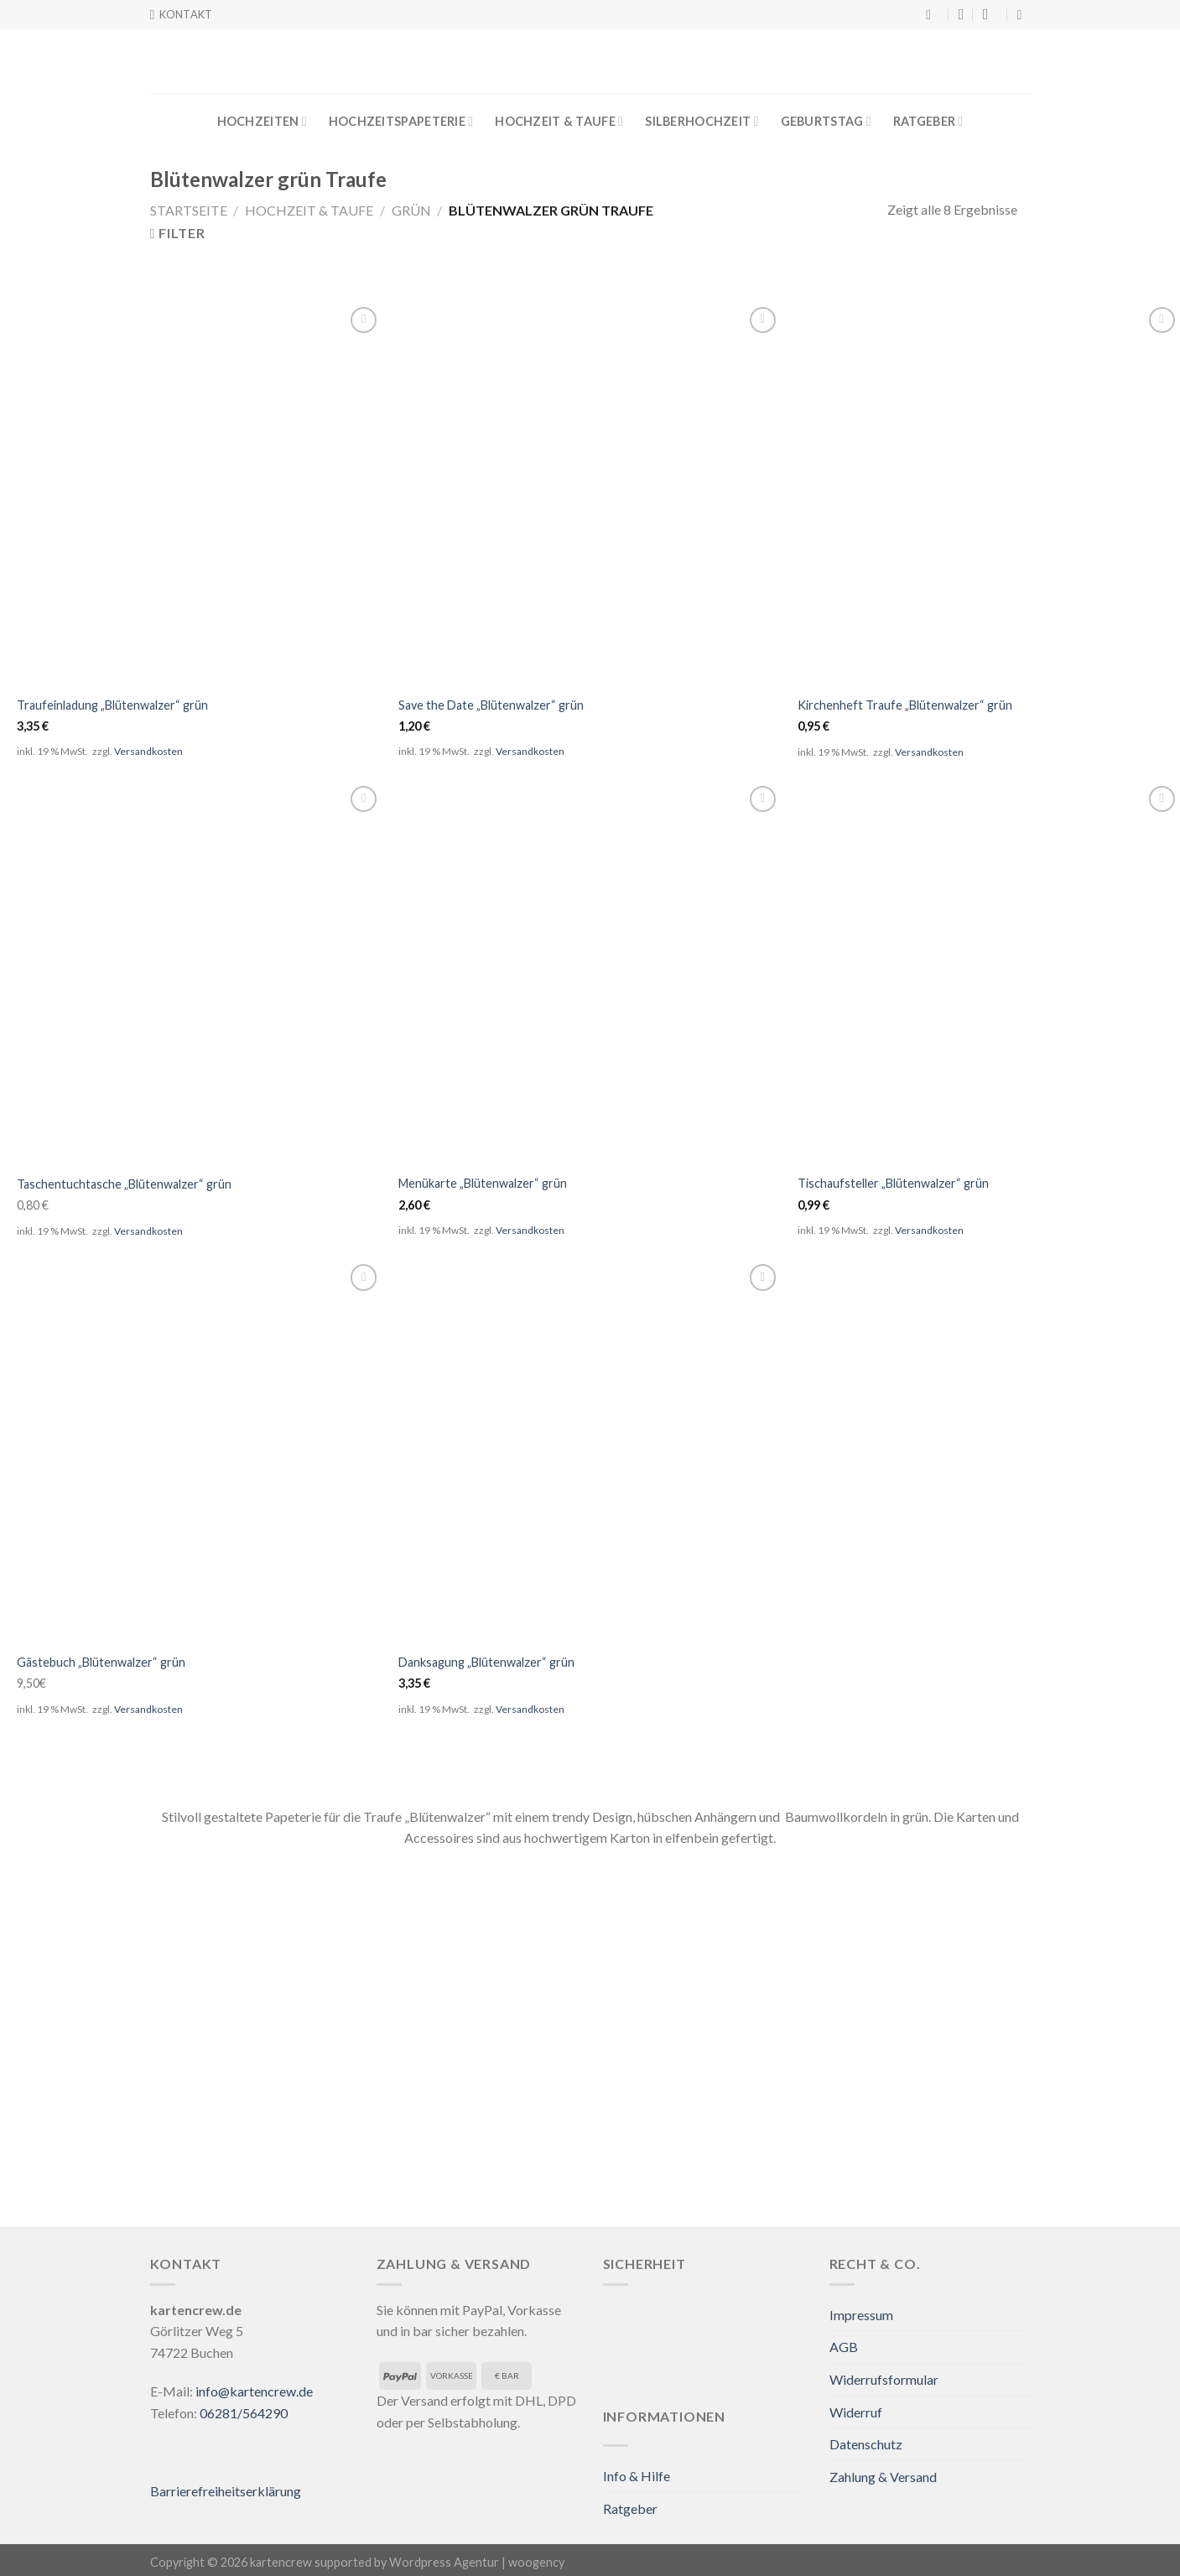  What do you see at coordinates (893, 1183) in the screenshot?
I see `Tischaufsteller „Blütenwalzer“ grün` at bounding box center [893, 1183].